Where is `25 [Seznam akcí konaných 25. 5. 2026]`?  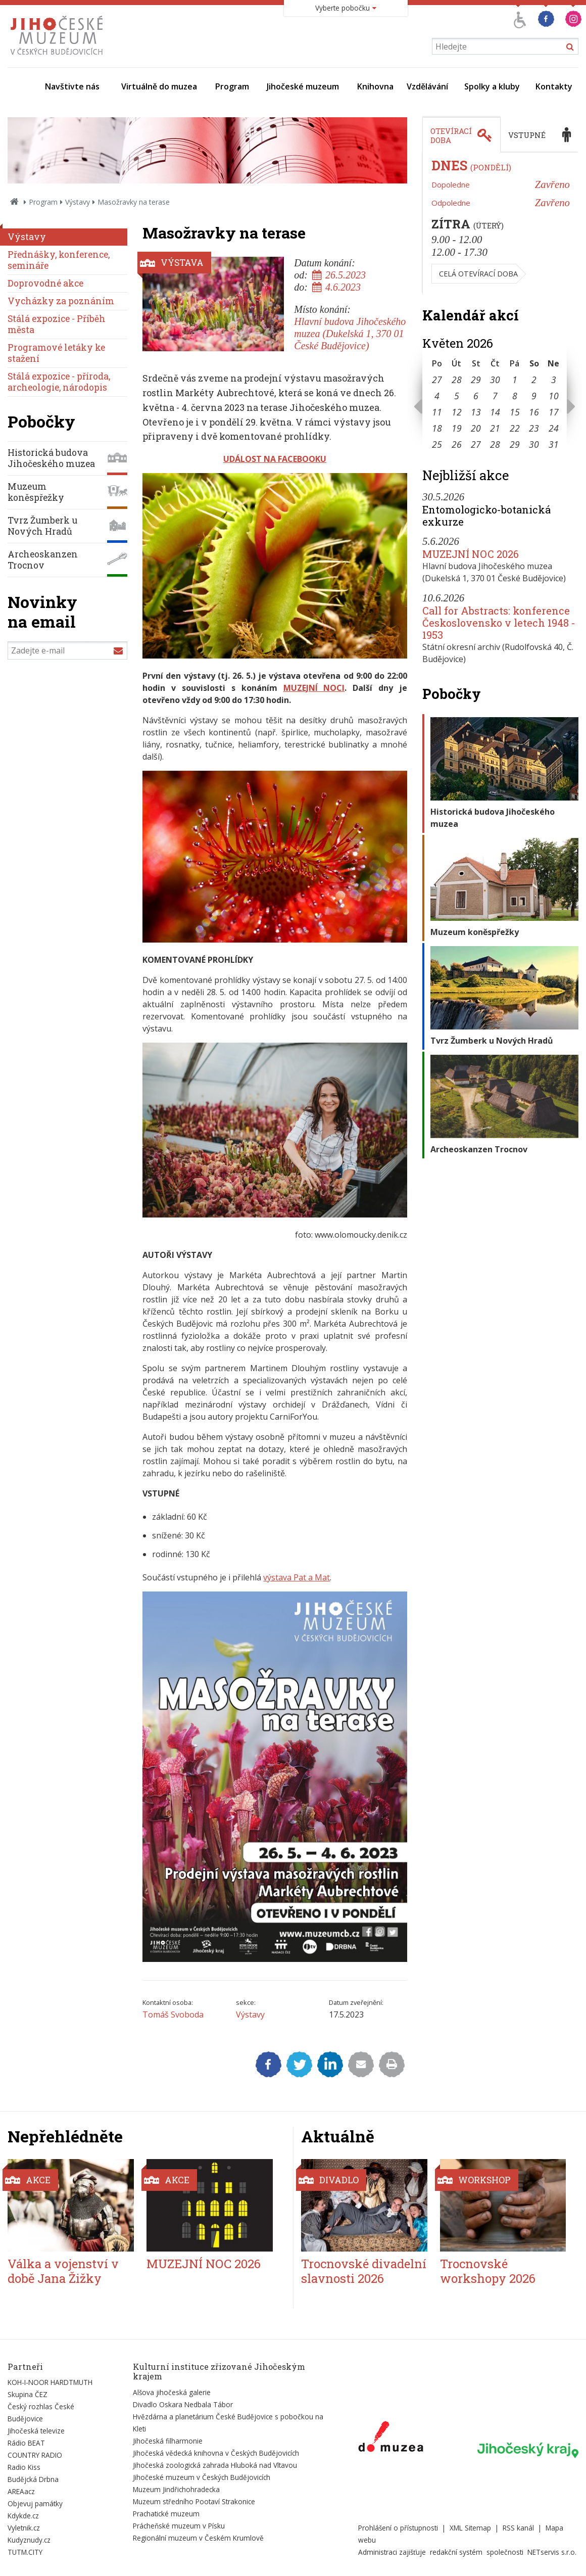 25 [Seznam akcí konaných 25. 5. 2026] is located at coordinates (437, 444).